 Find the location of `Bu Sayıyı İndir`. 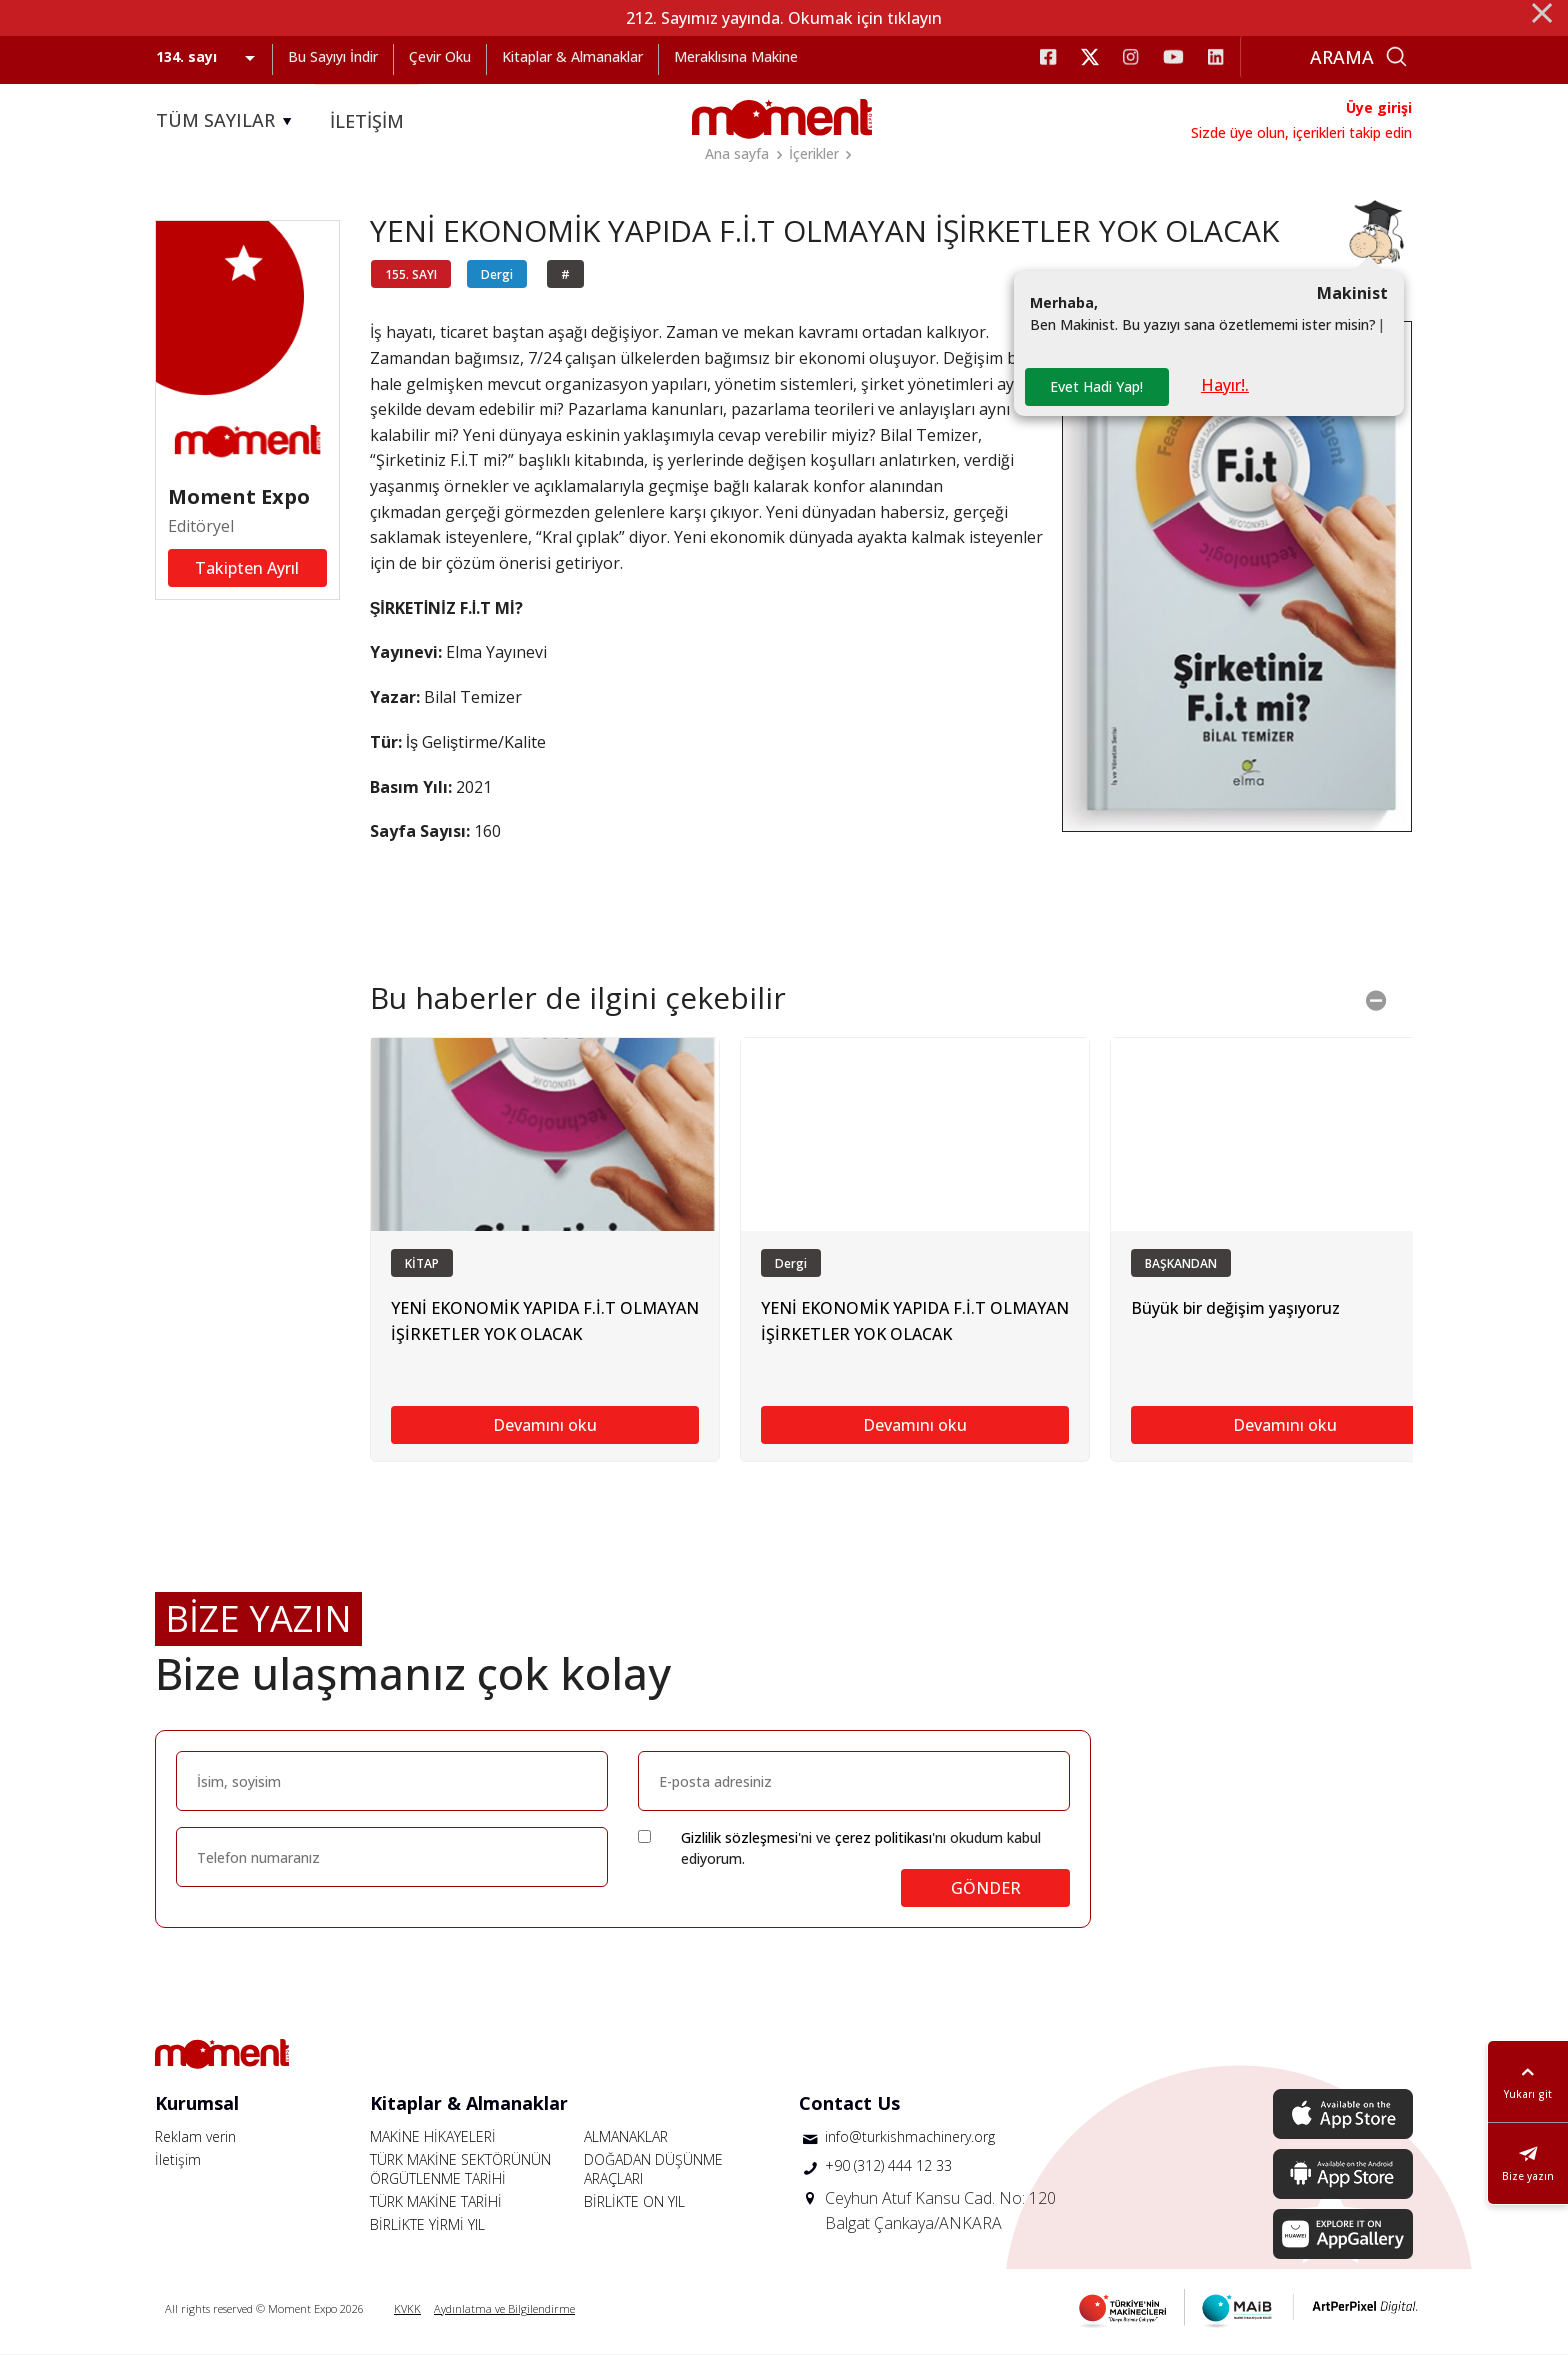

Bu Sayıyı İndir is located at coordinates (333, 56).